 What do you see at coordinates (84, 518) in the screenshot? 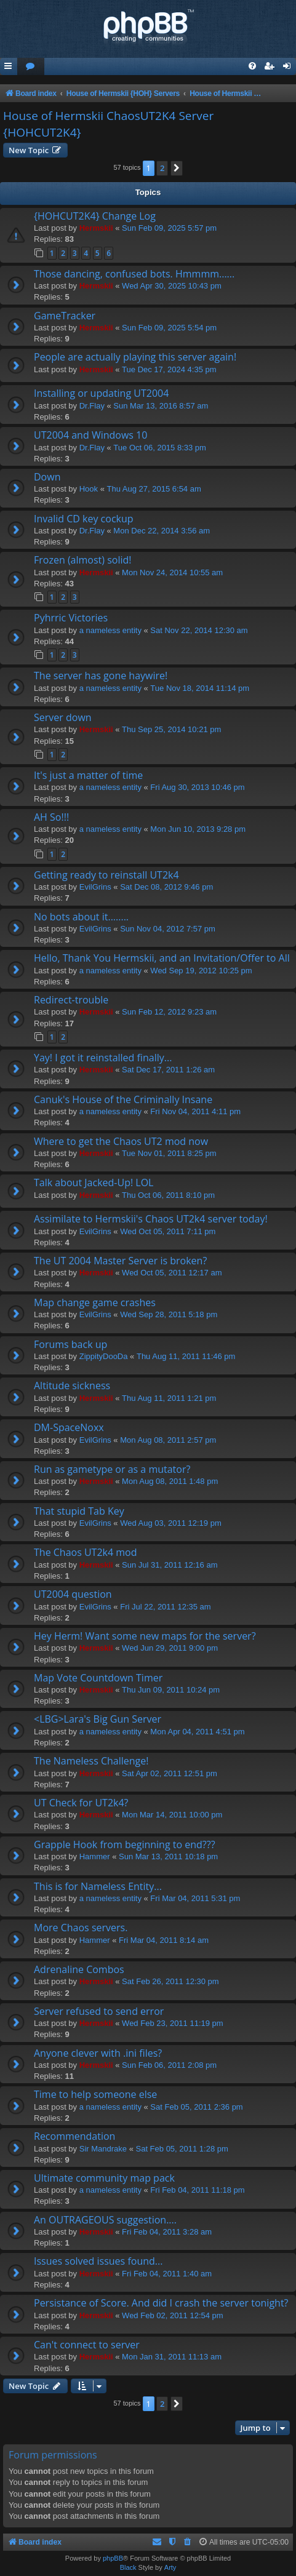
I see `Invalid CD key cockup` at bounding box center [84, 518].